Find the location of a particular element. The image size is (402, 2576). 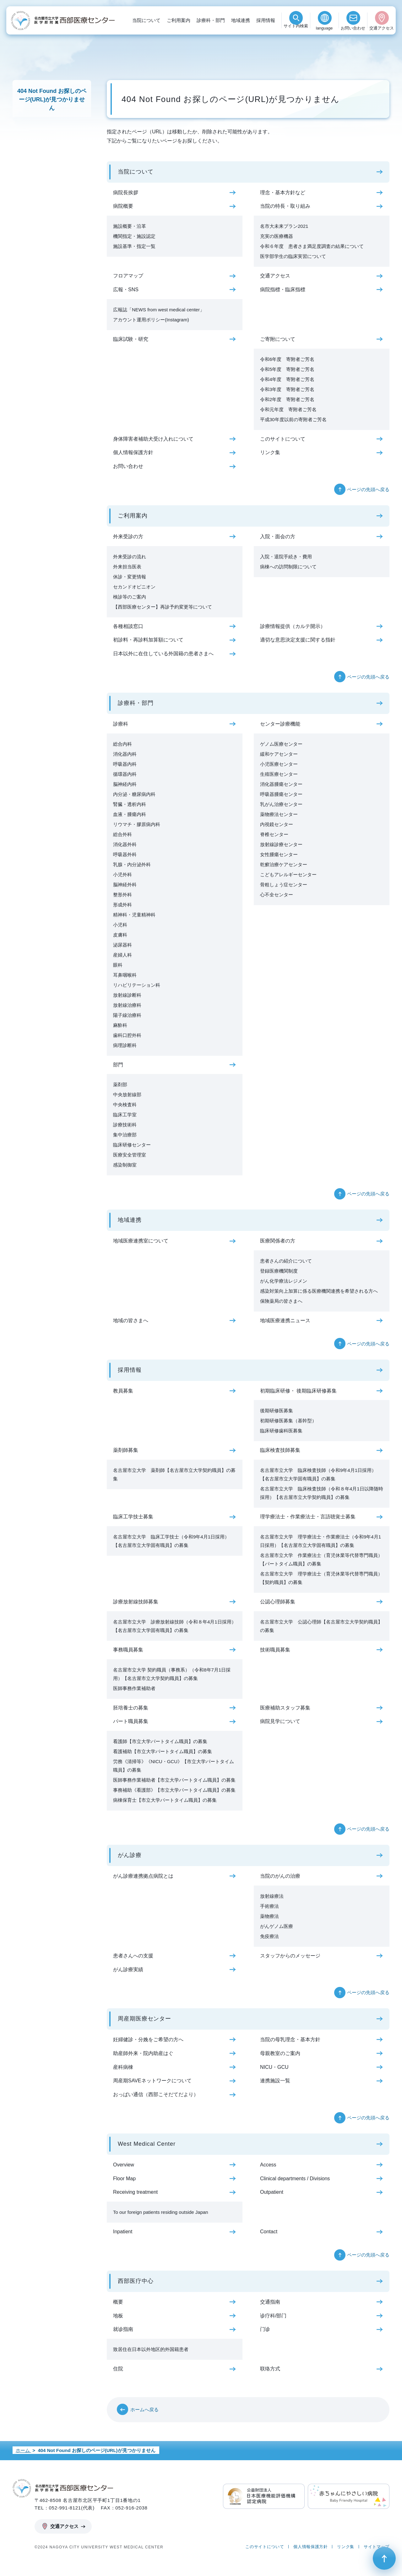

令和2年度 寄附者ご芳名 is located at coordinates (287, 399).